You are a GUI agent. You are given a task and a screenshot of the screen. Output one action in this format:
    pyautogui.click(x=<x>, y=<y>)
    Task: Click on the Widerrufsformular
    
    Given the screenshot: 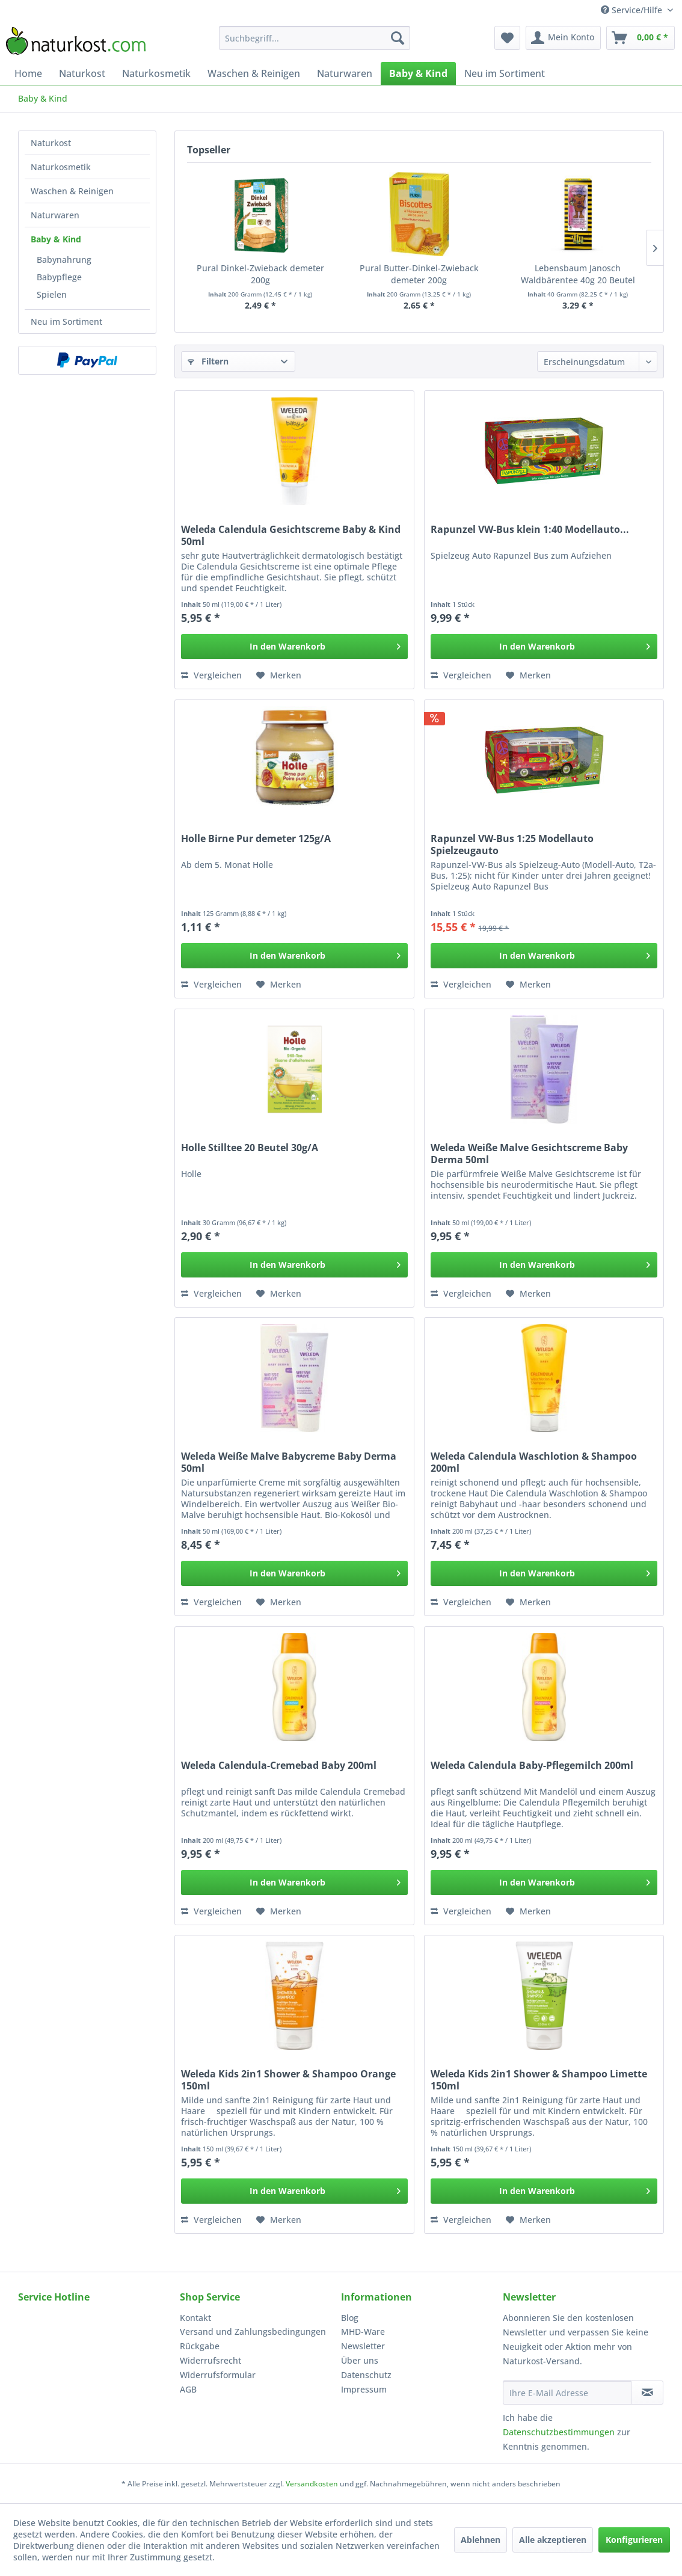 What is the action you would take?
    pyautogui.click(x=218, y=2375)
    